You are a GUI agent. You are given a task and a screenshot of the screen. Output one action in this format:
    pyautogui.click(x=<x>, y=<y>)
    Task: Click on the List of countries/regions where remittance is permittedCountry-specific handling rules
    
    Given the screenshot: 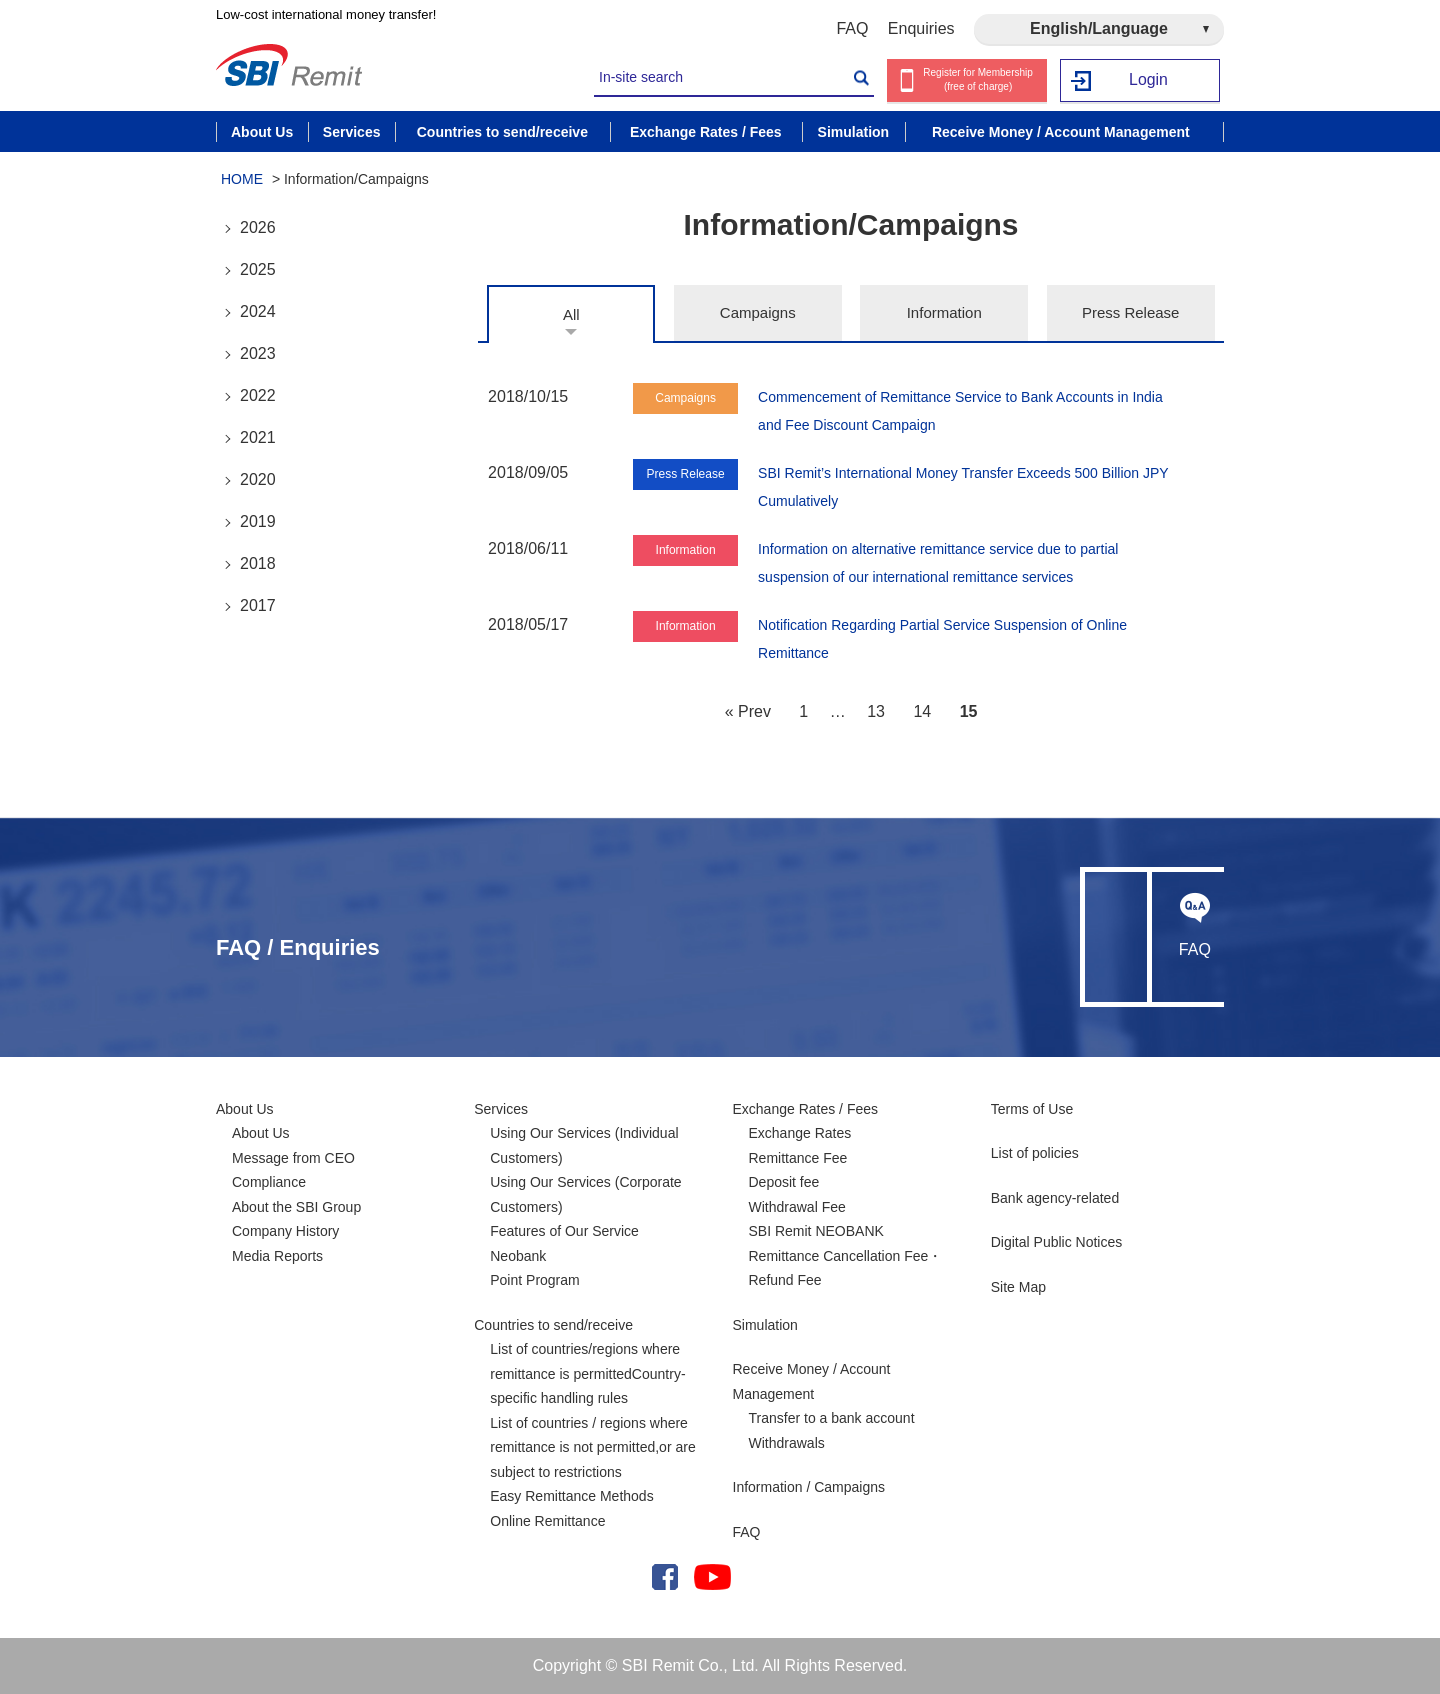 What is the action you would take?
    pyautogui.click(x=587, y=1373)
    